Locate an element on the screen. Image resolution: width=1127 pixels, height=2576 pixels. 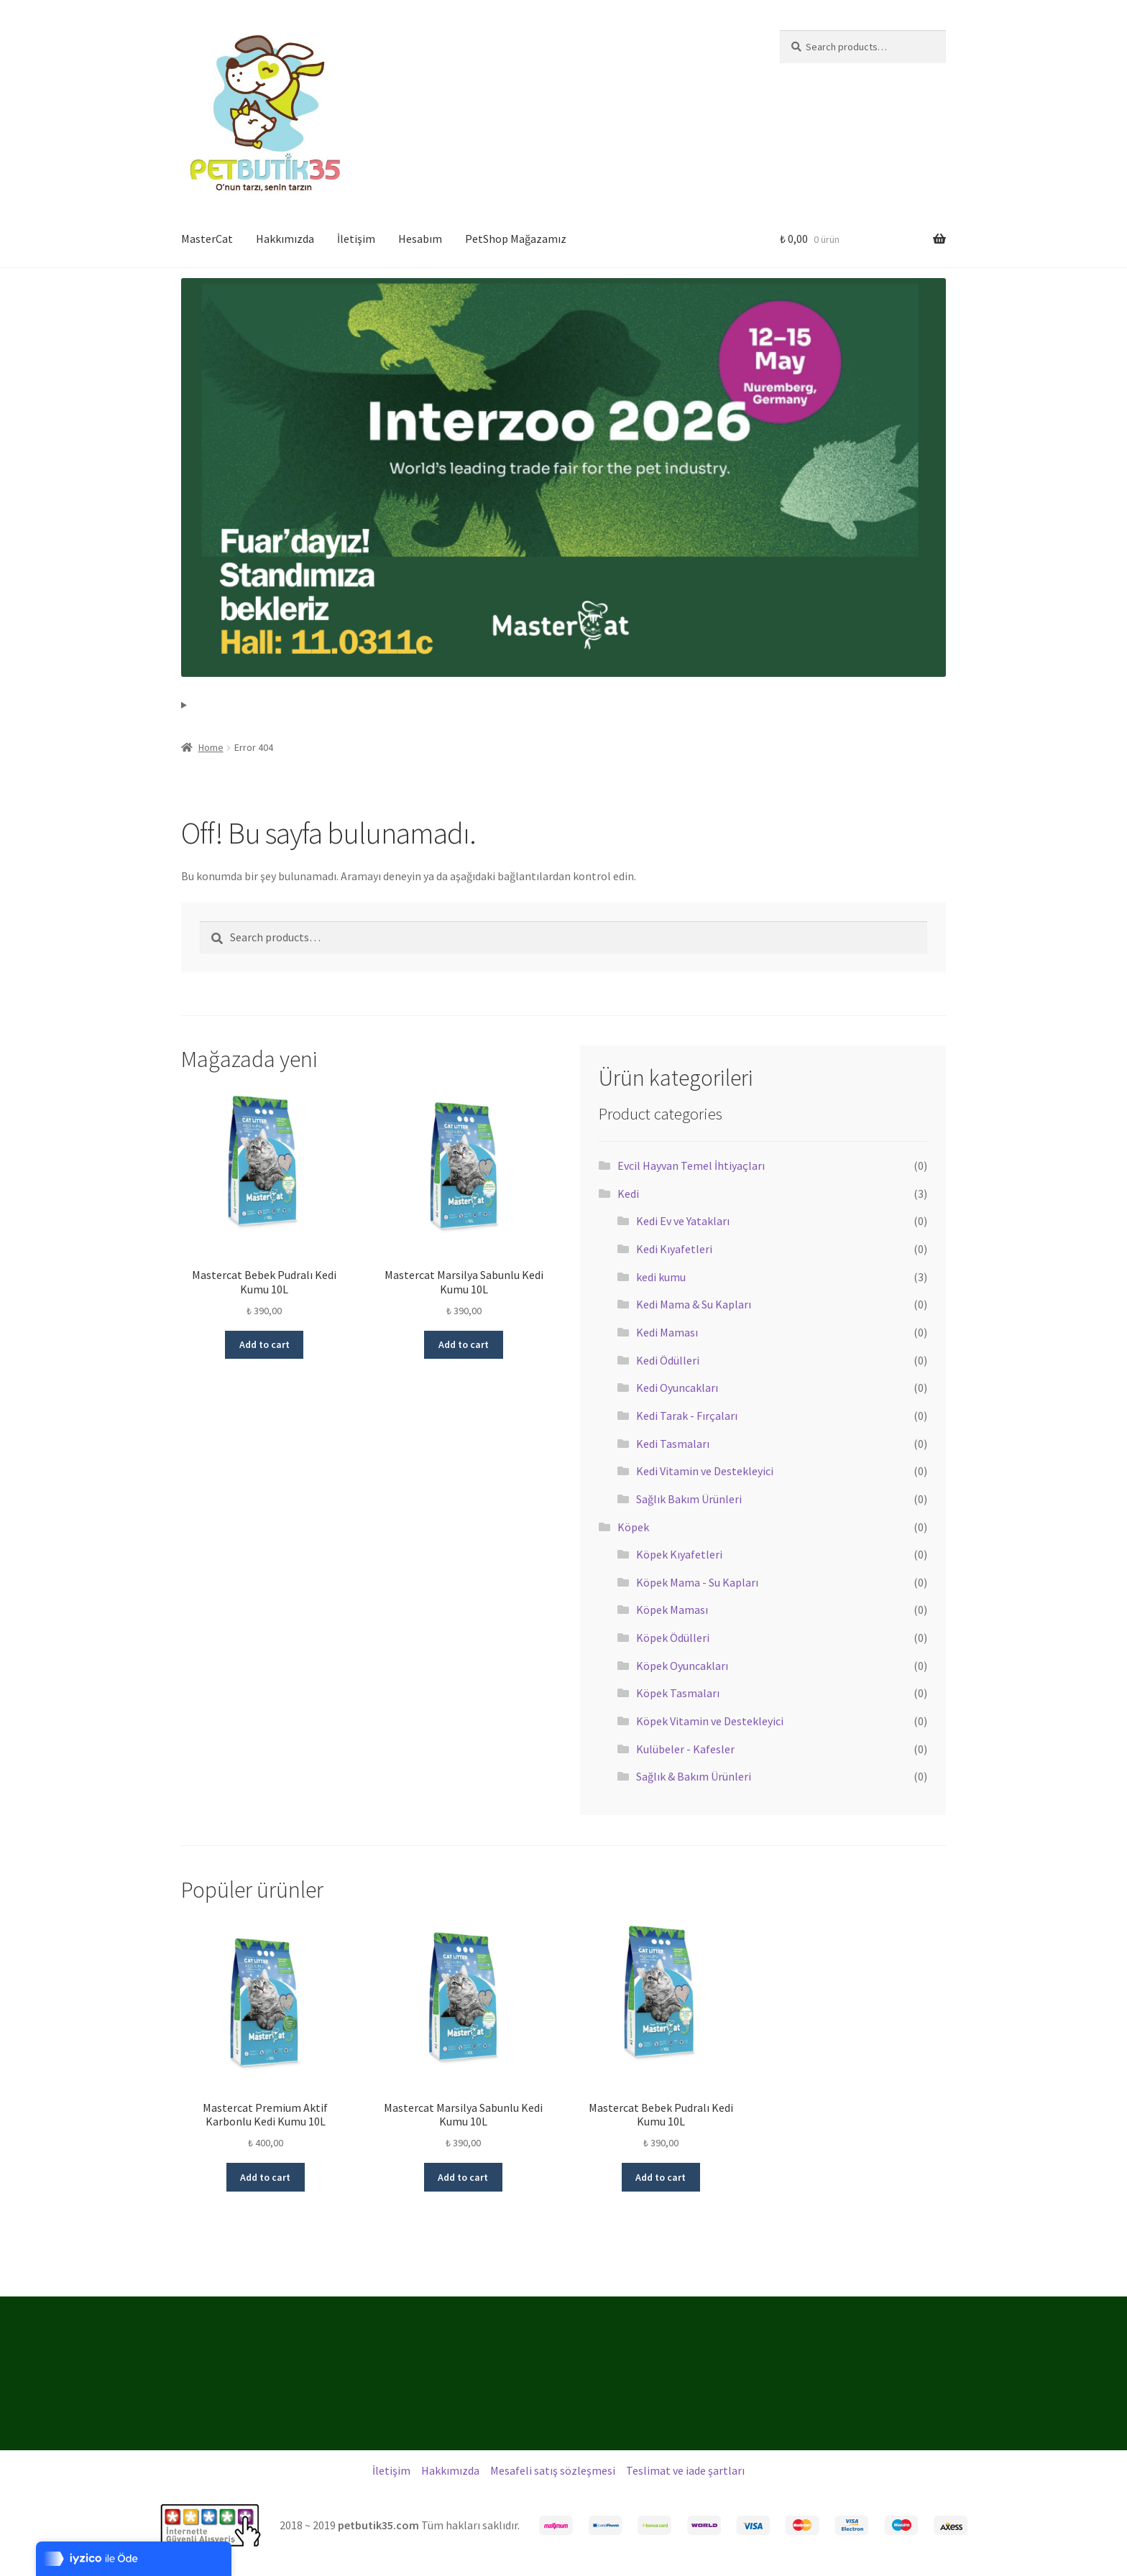
Köpek Maması is located at coordinates (672, 1609).